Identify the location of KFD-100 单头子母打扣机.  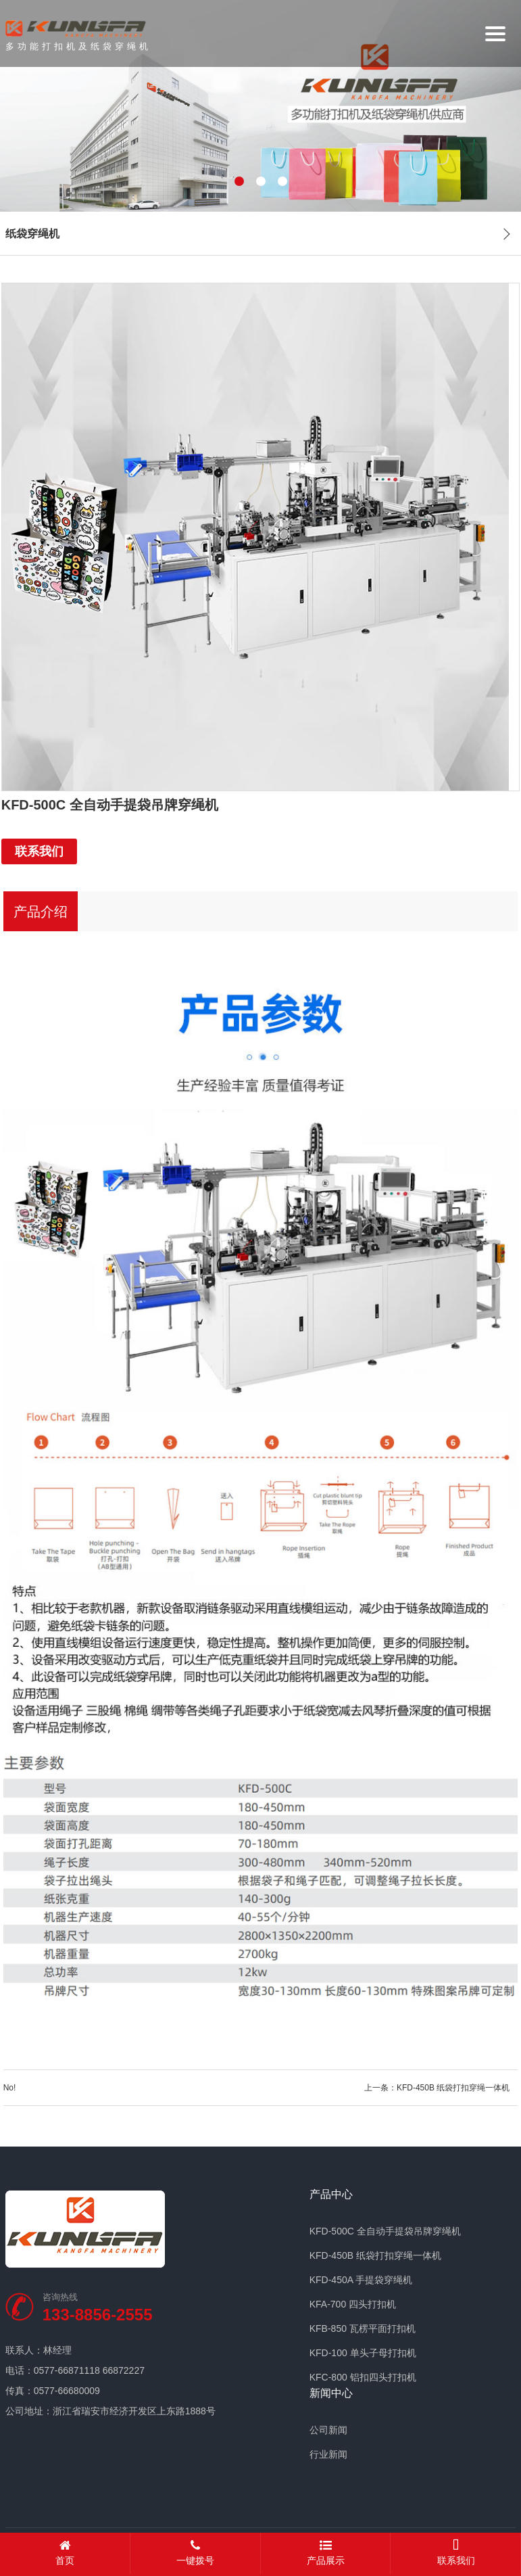
(362, 2352).